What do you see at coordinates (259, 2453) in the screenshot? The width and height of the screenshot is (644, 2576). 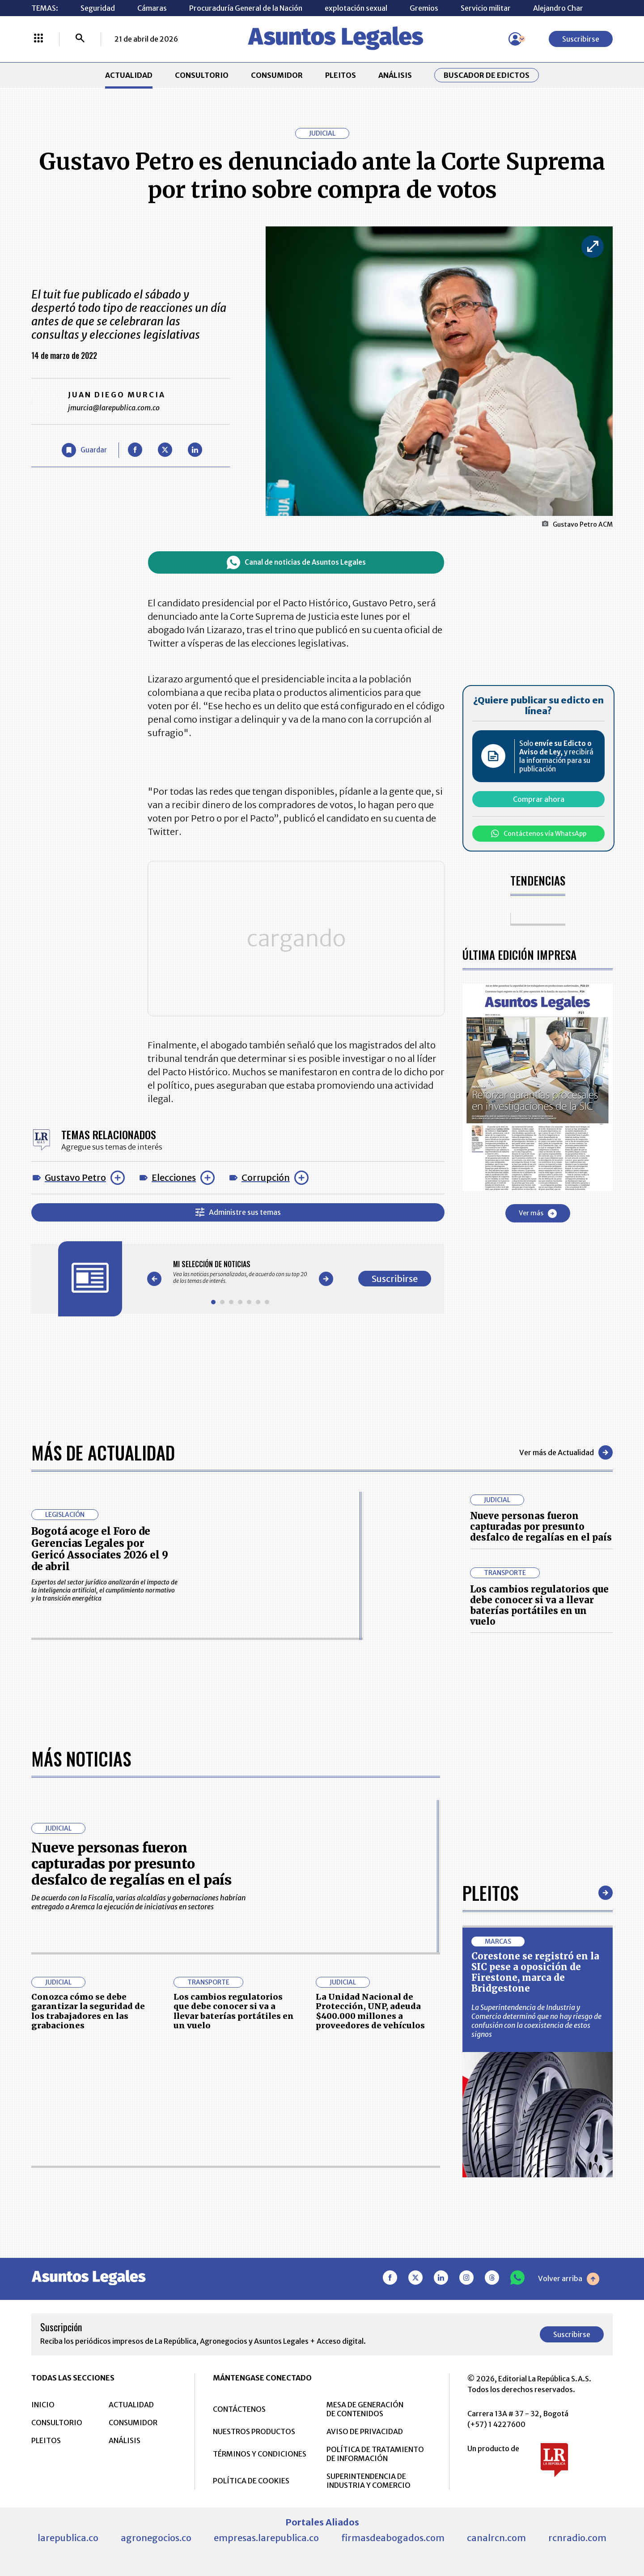 I see `TÉRMINOS Y CONDICIONES` at bounding box center [259, 2453].